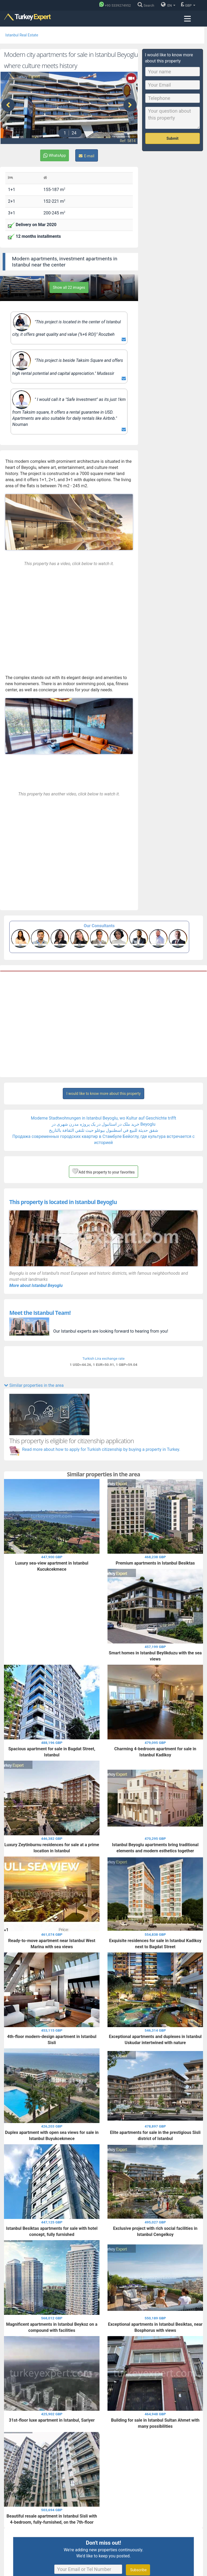  What do you see at coordinates (86, 155) in the screenshot?
I see `E-mail` at bounding box center [86, 155].